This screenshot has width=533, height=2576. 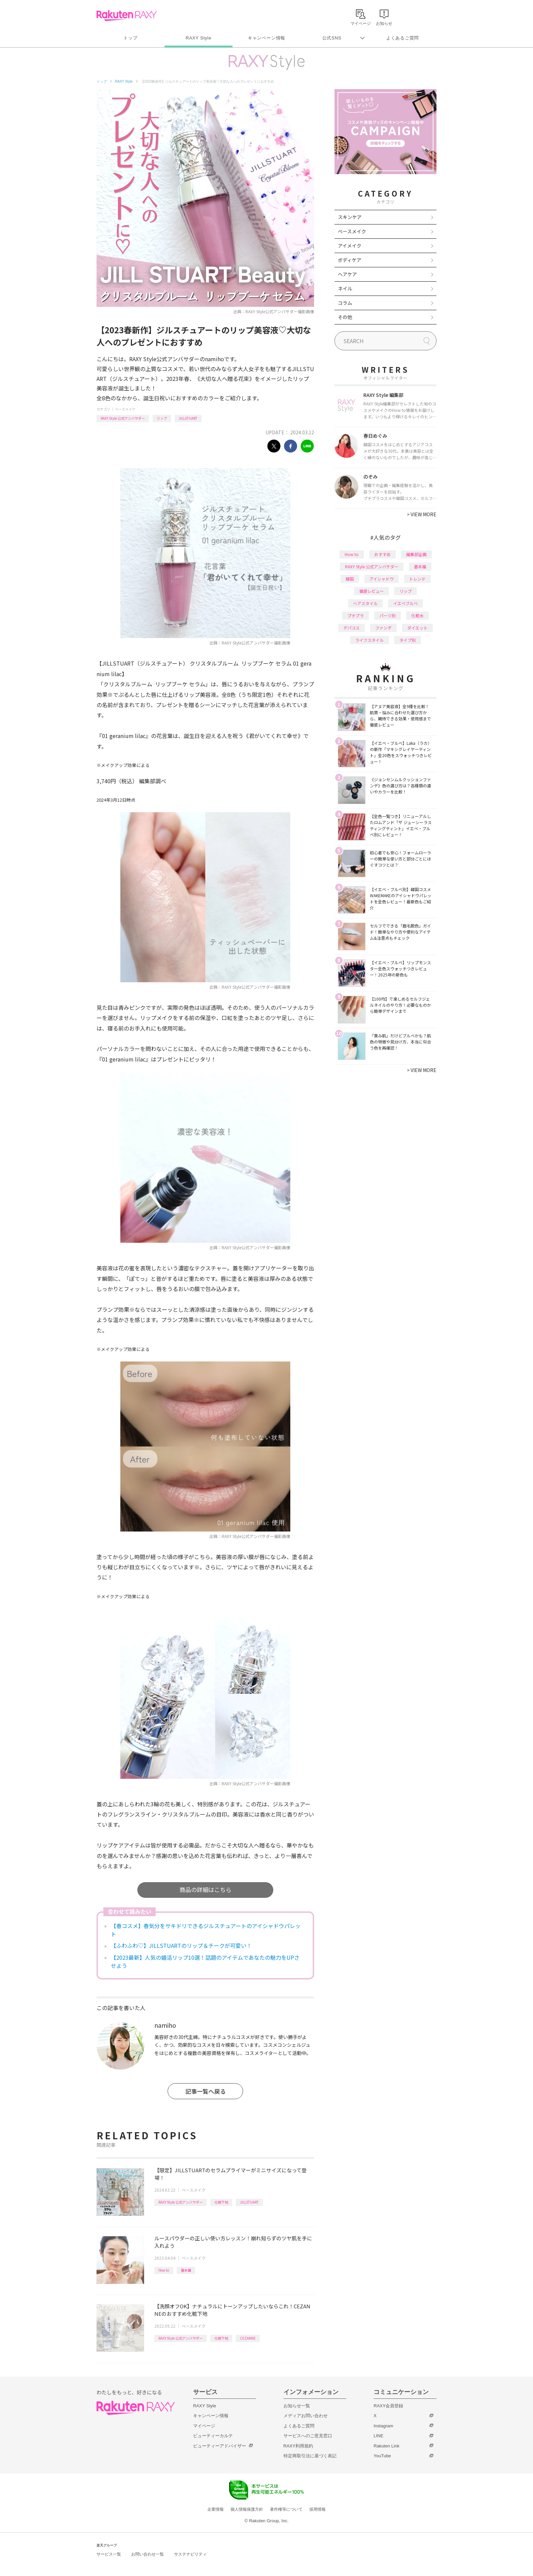 I want to click on スキンケア, so click(x=350, y=217).